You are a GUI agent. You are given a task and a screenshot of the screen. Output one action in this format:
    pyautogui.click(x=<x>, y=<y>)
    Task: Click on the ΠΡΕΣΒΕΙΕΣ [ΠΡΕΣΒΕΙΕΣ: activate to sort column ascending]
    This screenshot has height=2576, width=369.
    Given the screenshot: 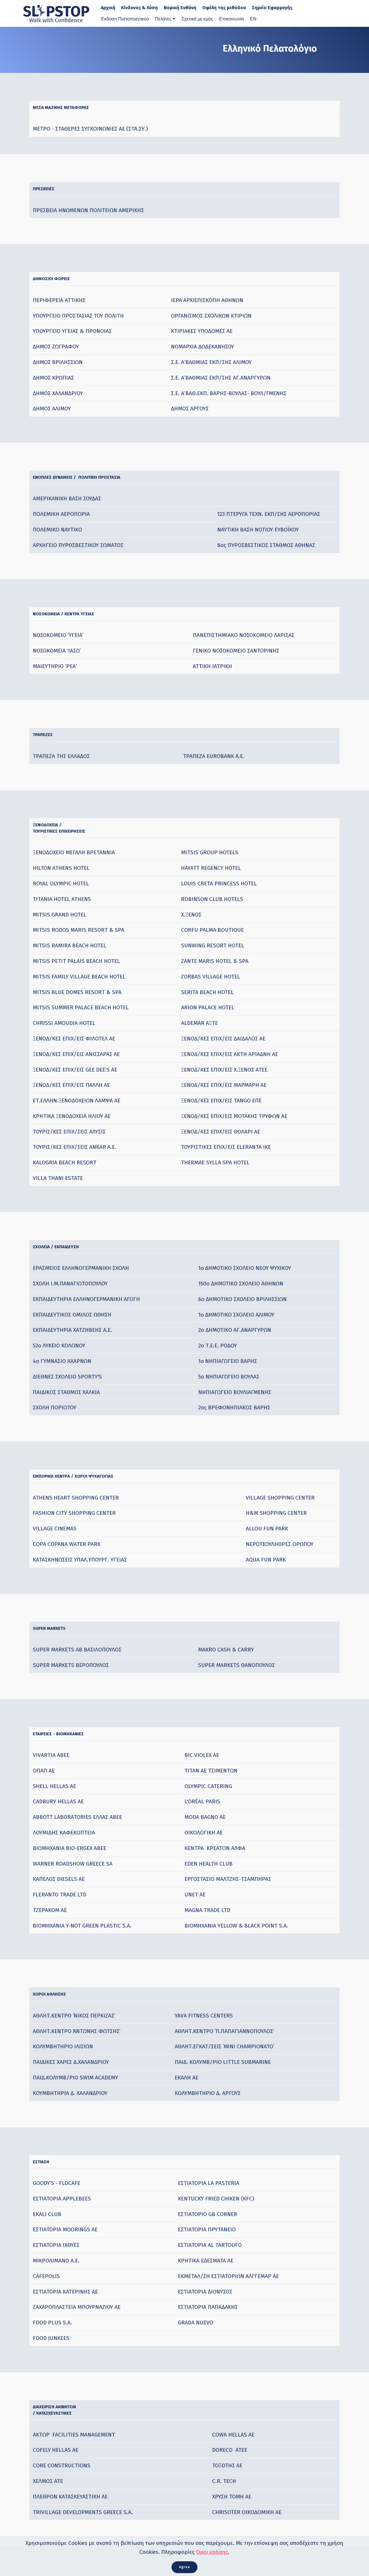 What is the action you would take?
    pyautogui.click(x=51, y=188)
    